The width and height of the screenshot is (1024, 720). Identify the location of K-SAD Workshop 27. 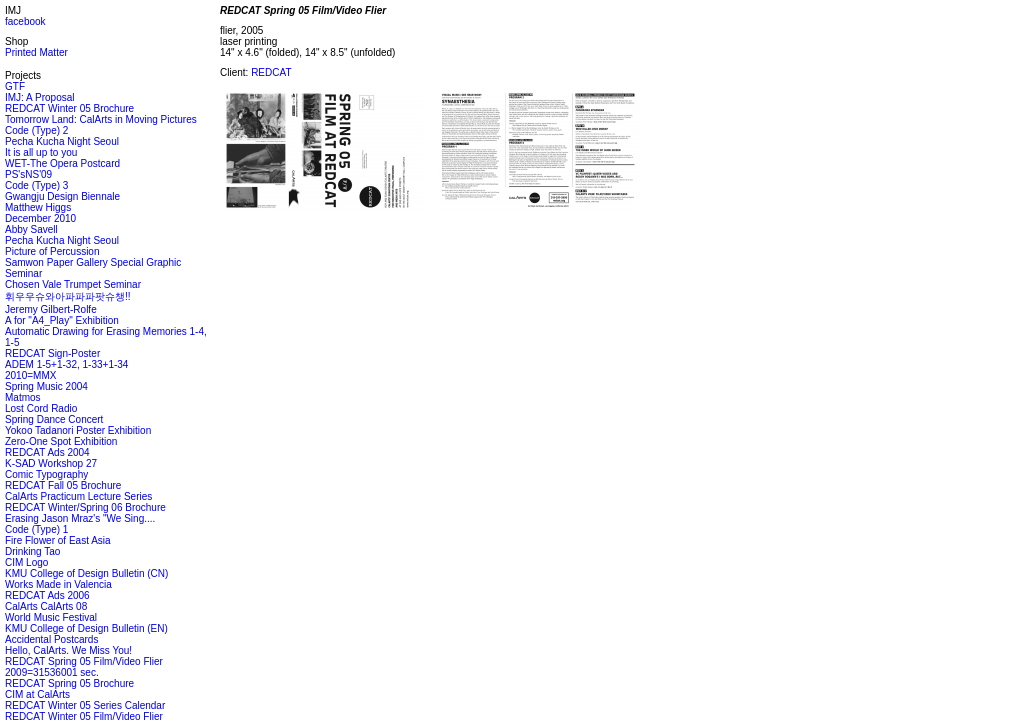
(51, 463).